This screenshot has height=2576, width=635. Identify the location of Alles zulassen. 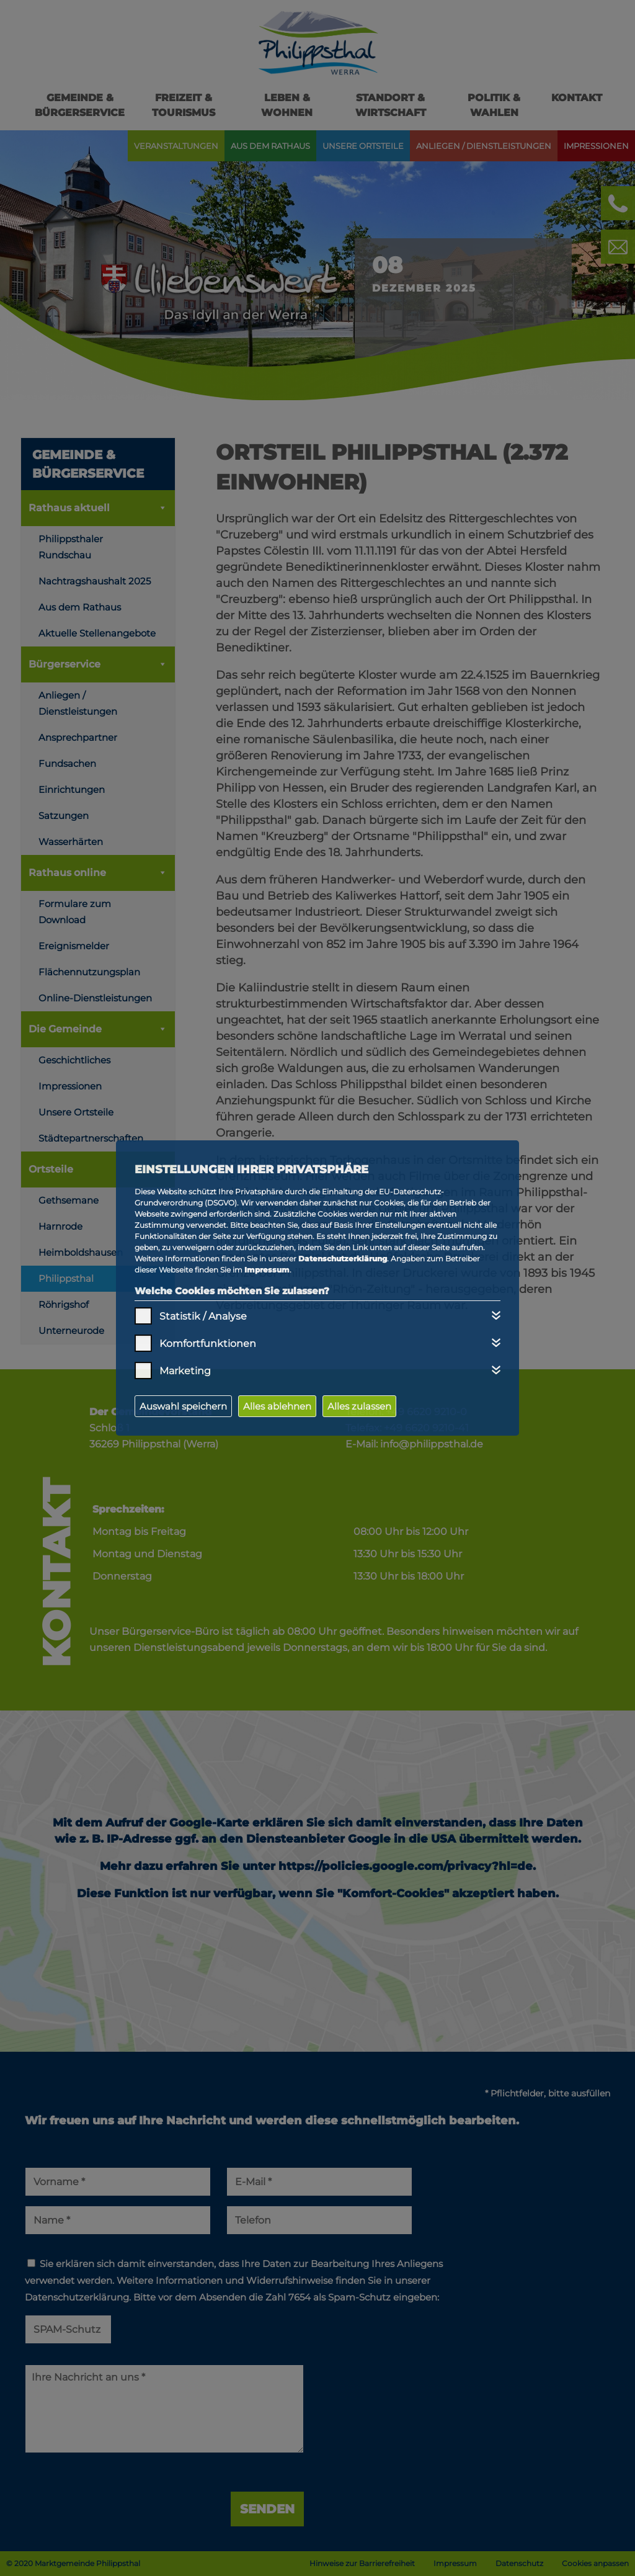
(359, 1406).